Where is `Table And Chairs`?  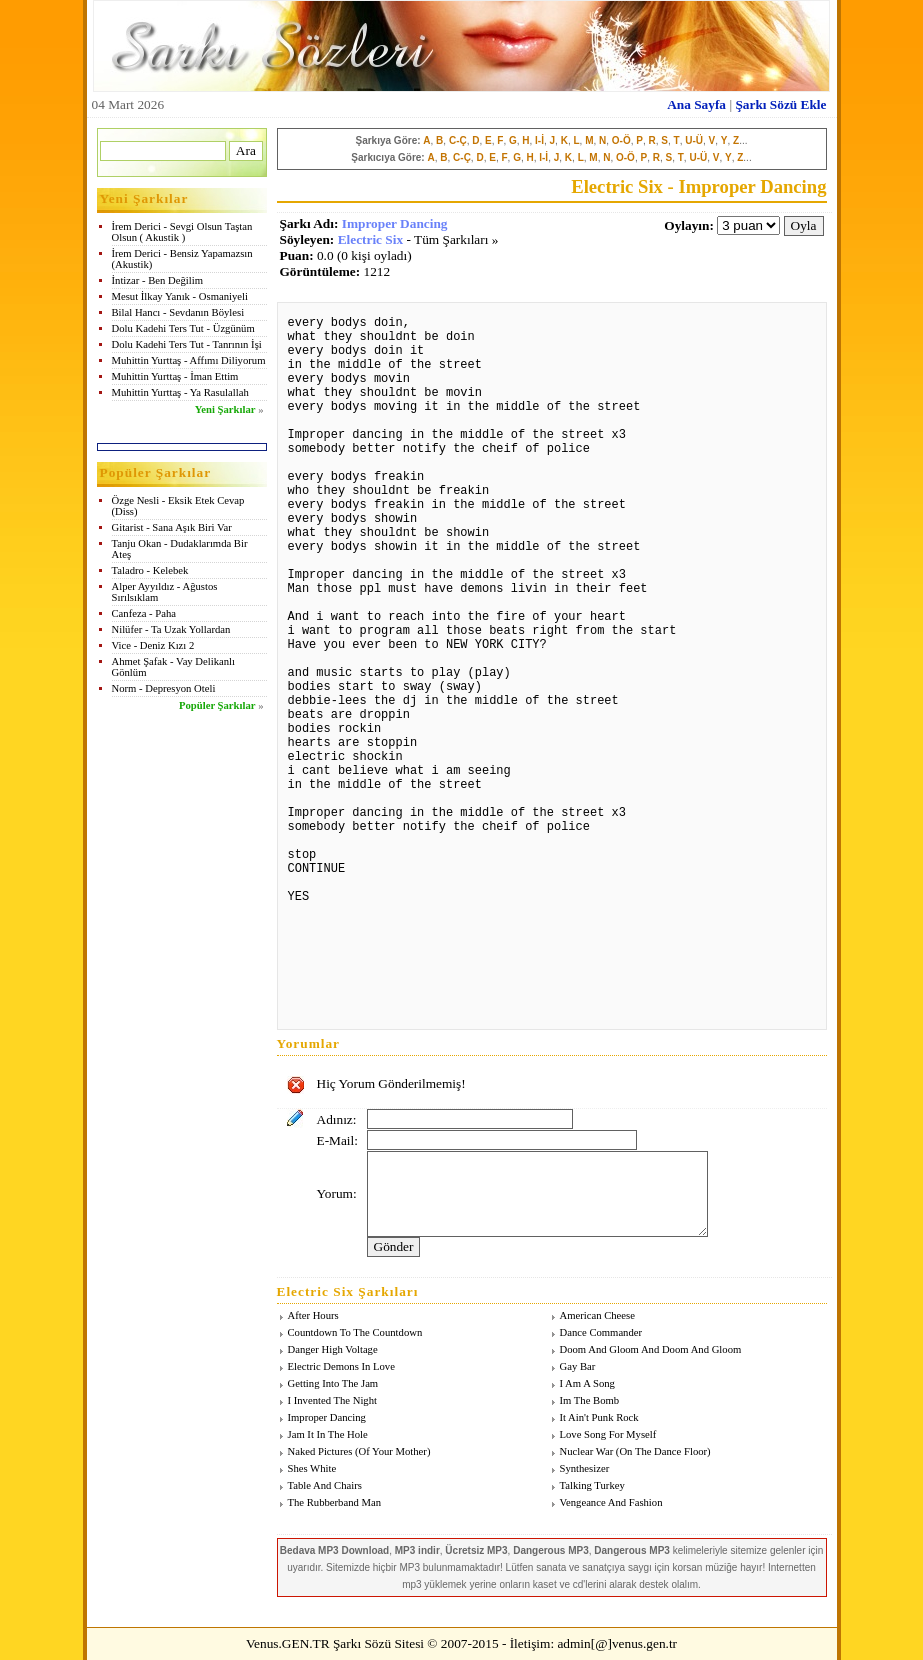 Table And Chairs is located at coordinates (325, 1485).